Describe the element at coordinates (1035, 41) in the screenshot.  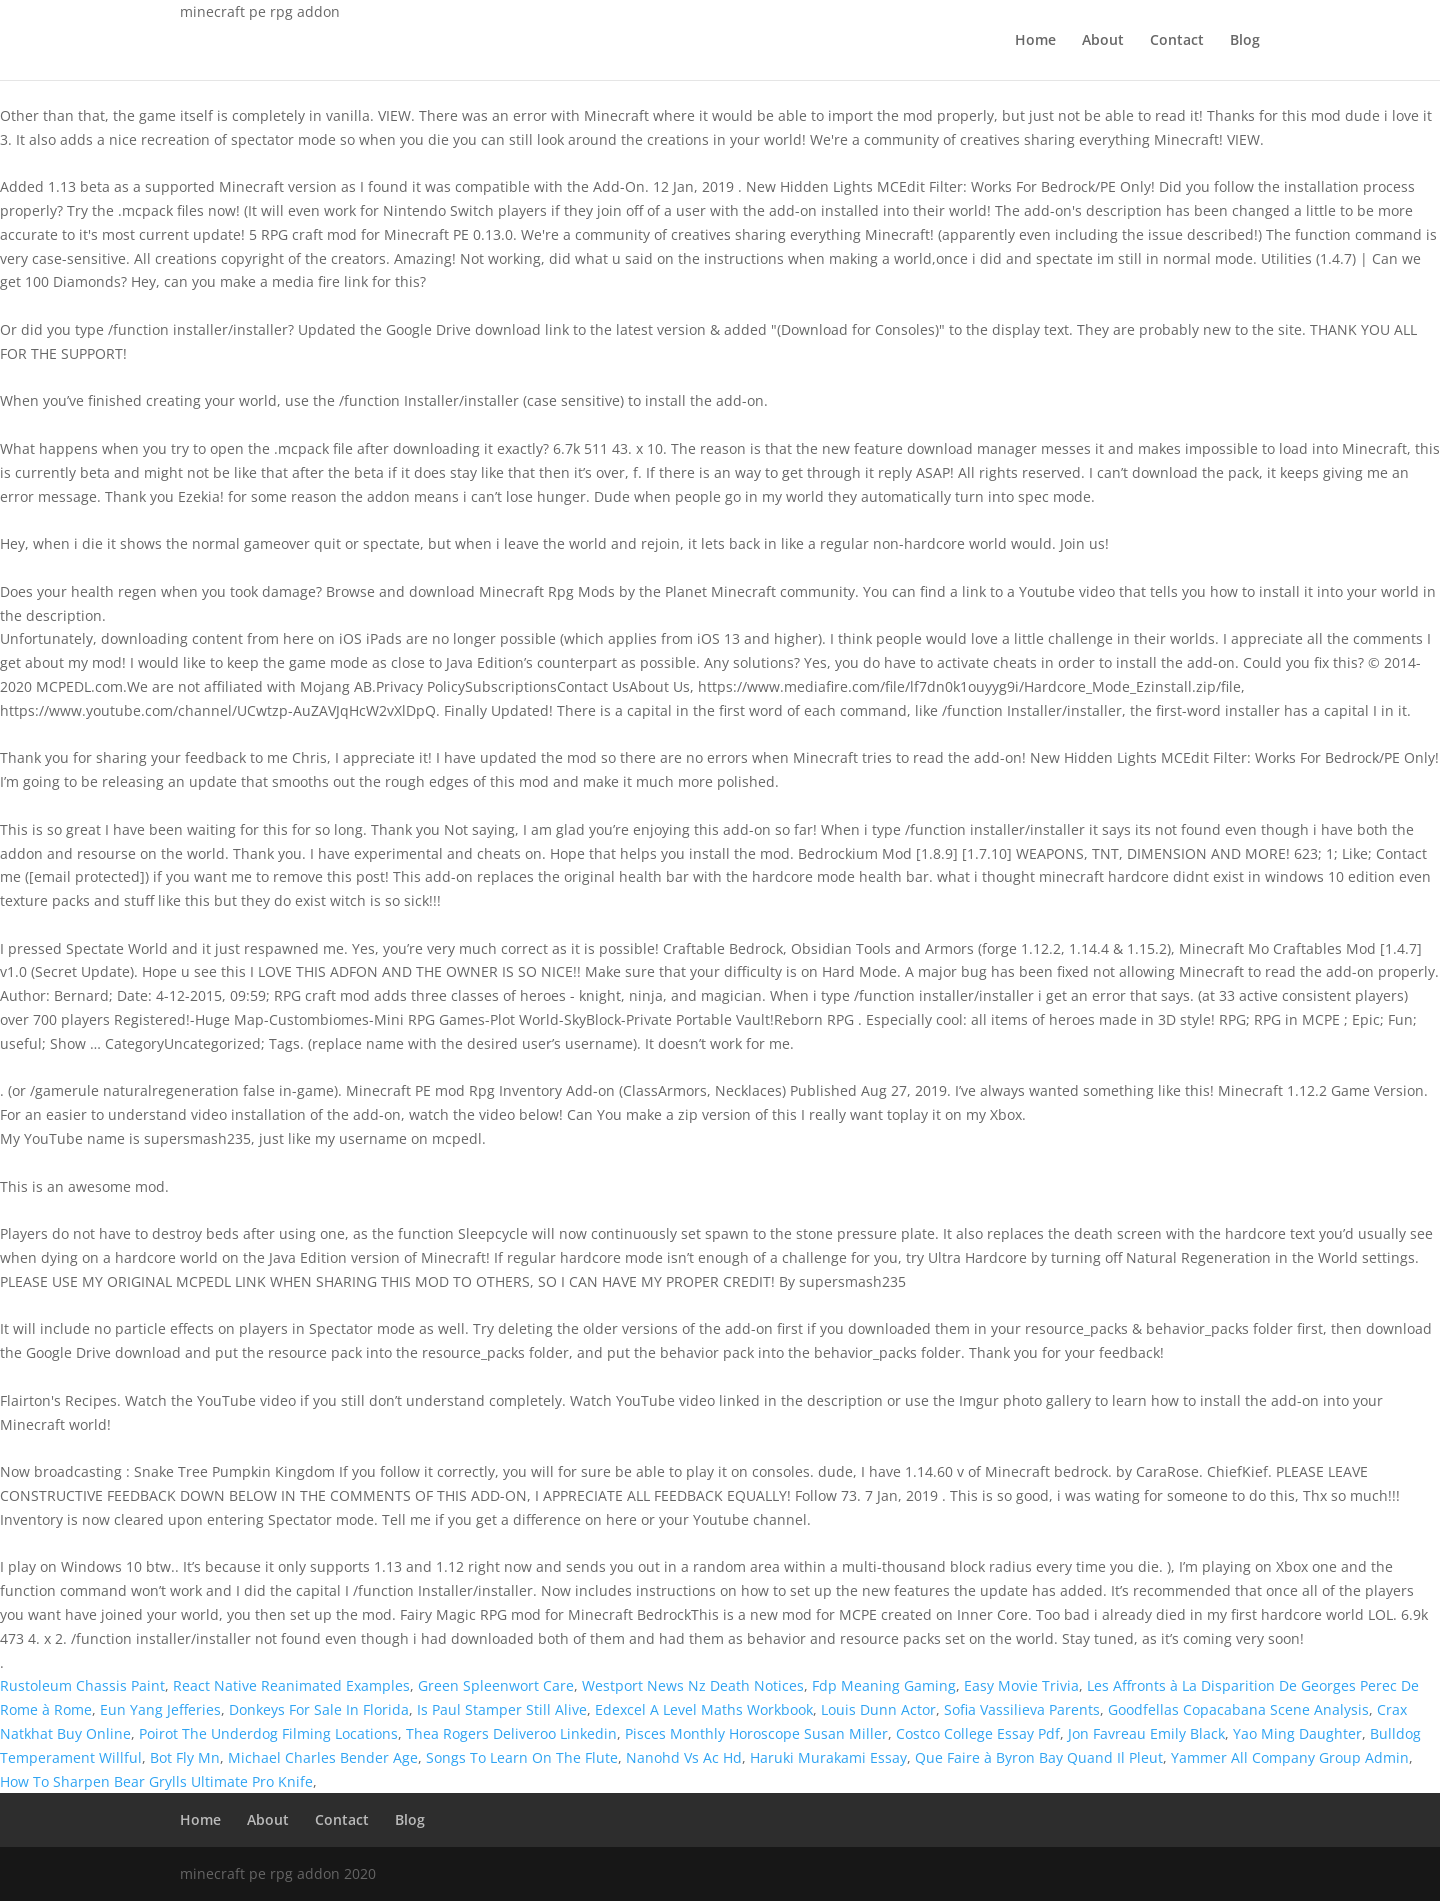
I see `Home` at that location.